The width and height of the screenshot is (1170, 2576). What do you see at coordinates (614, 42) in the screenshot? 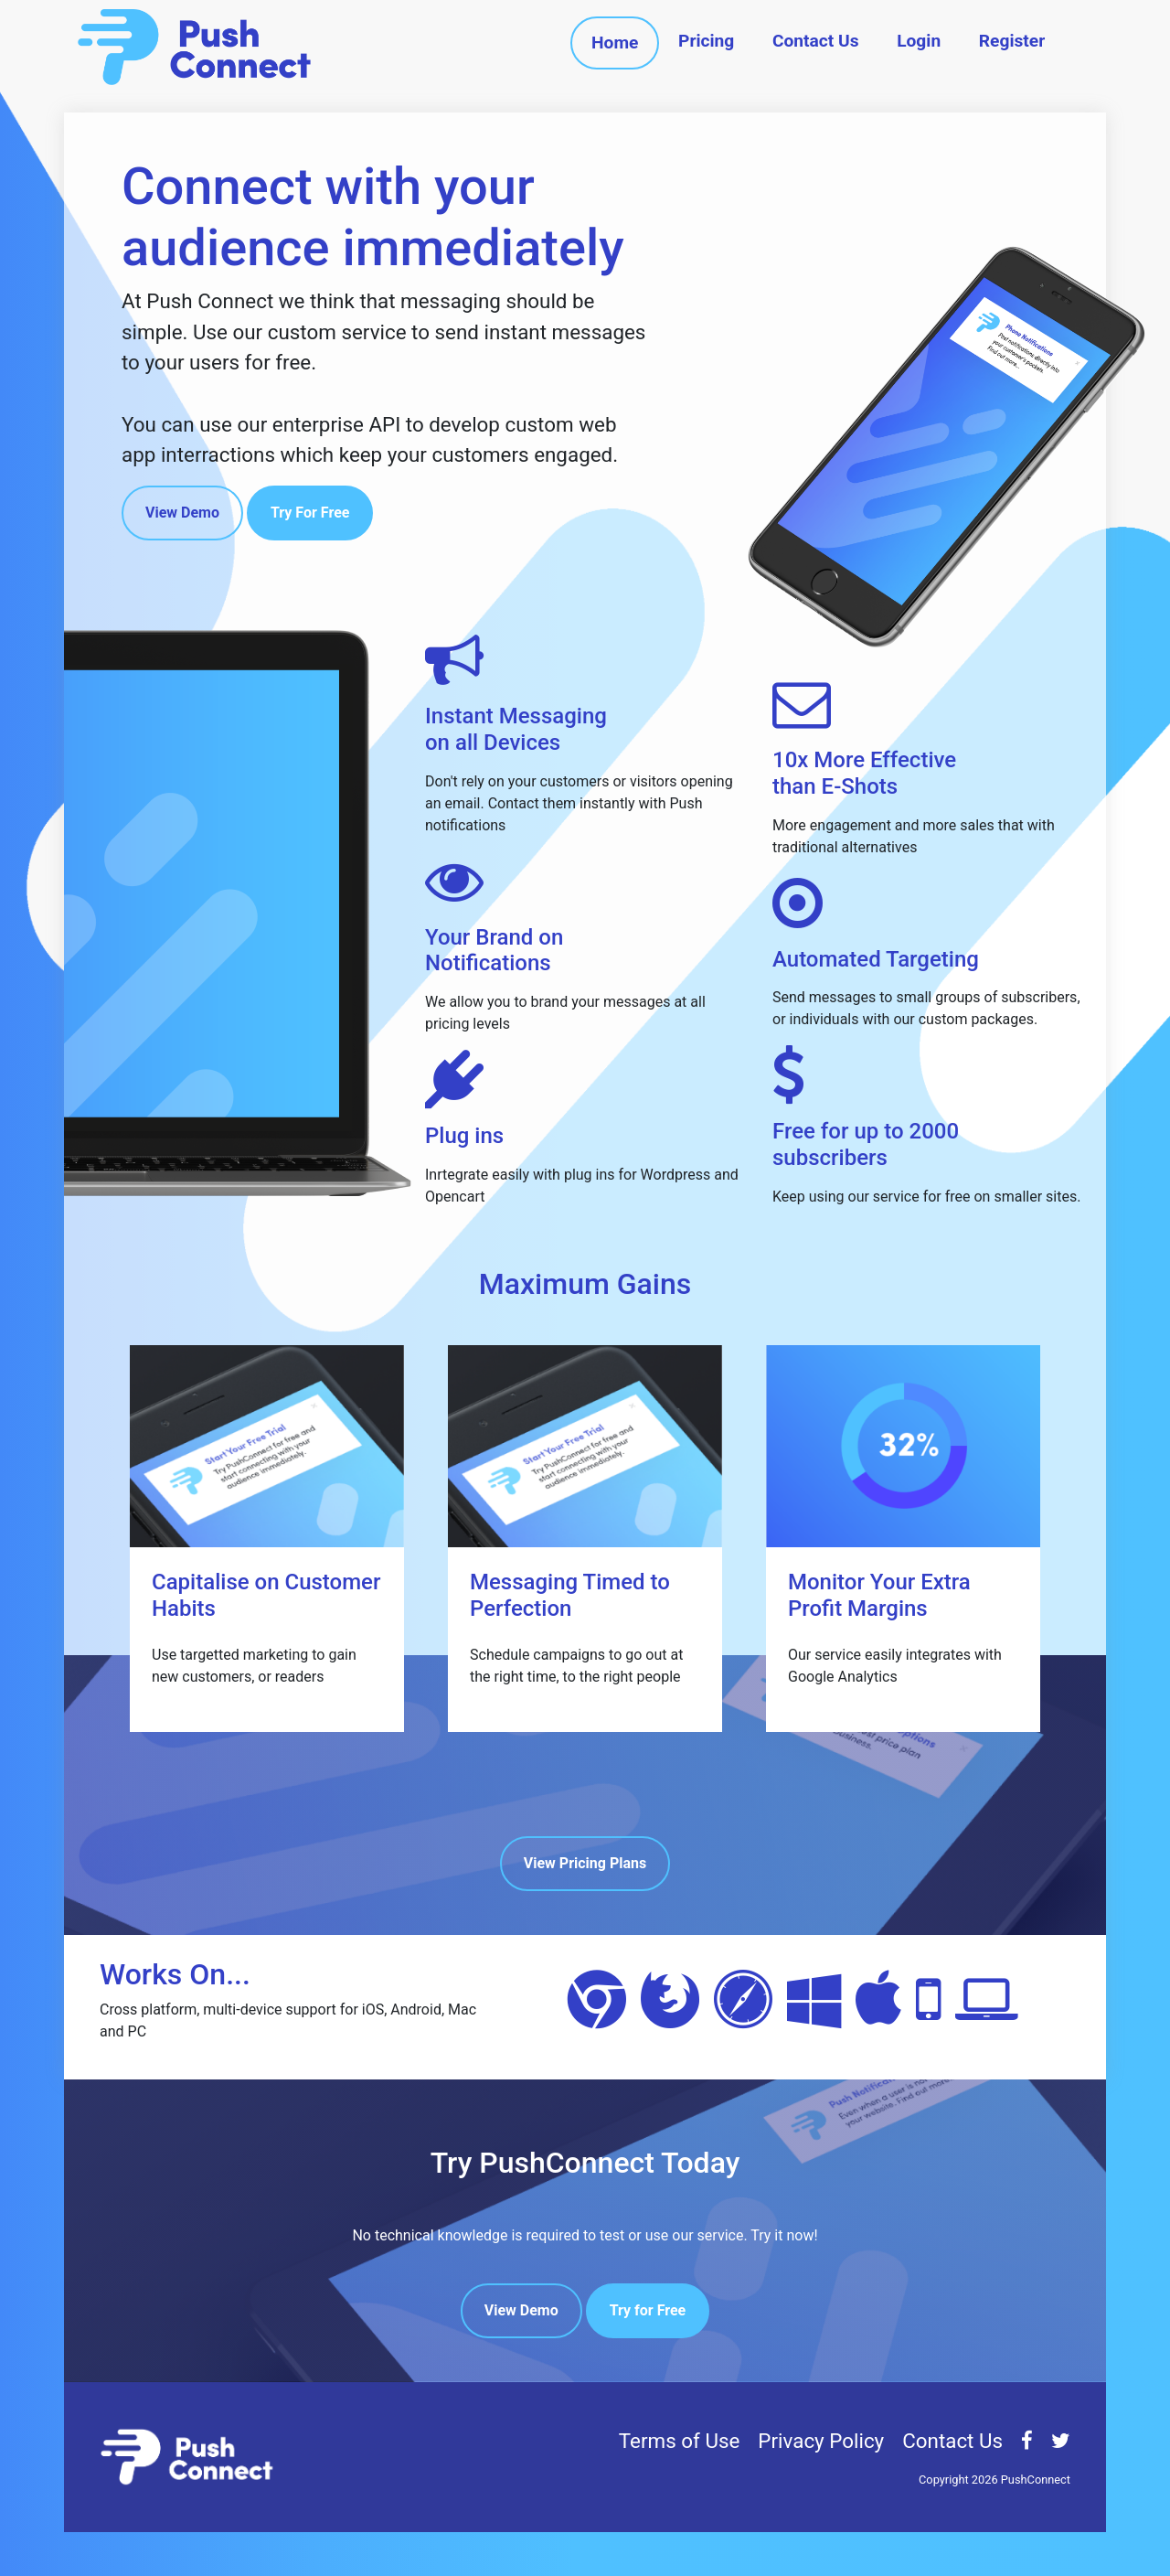
I see `Home` at bounding box center [614, 42].